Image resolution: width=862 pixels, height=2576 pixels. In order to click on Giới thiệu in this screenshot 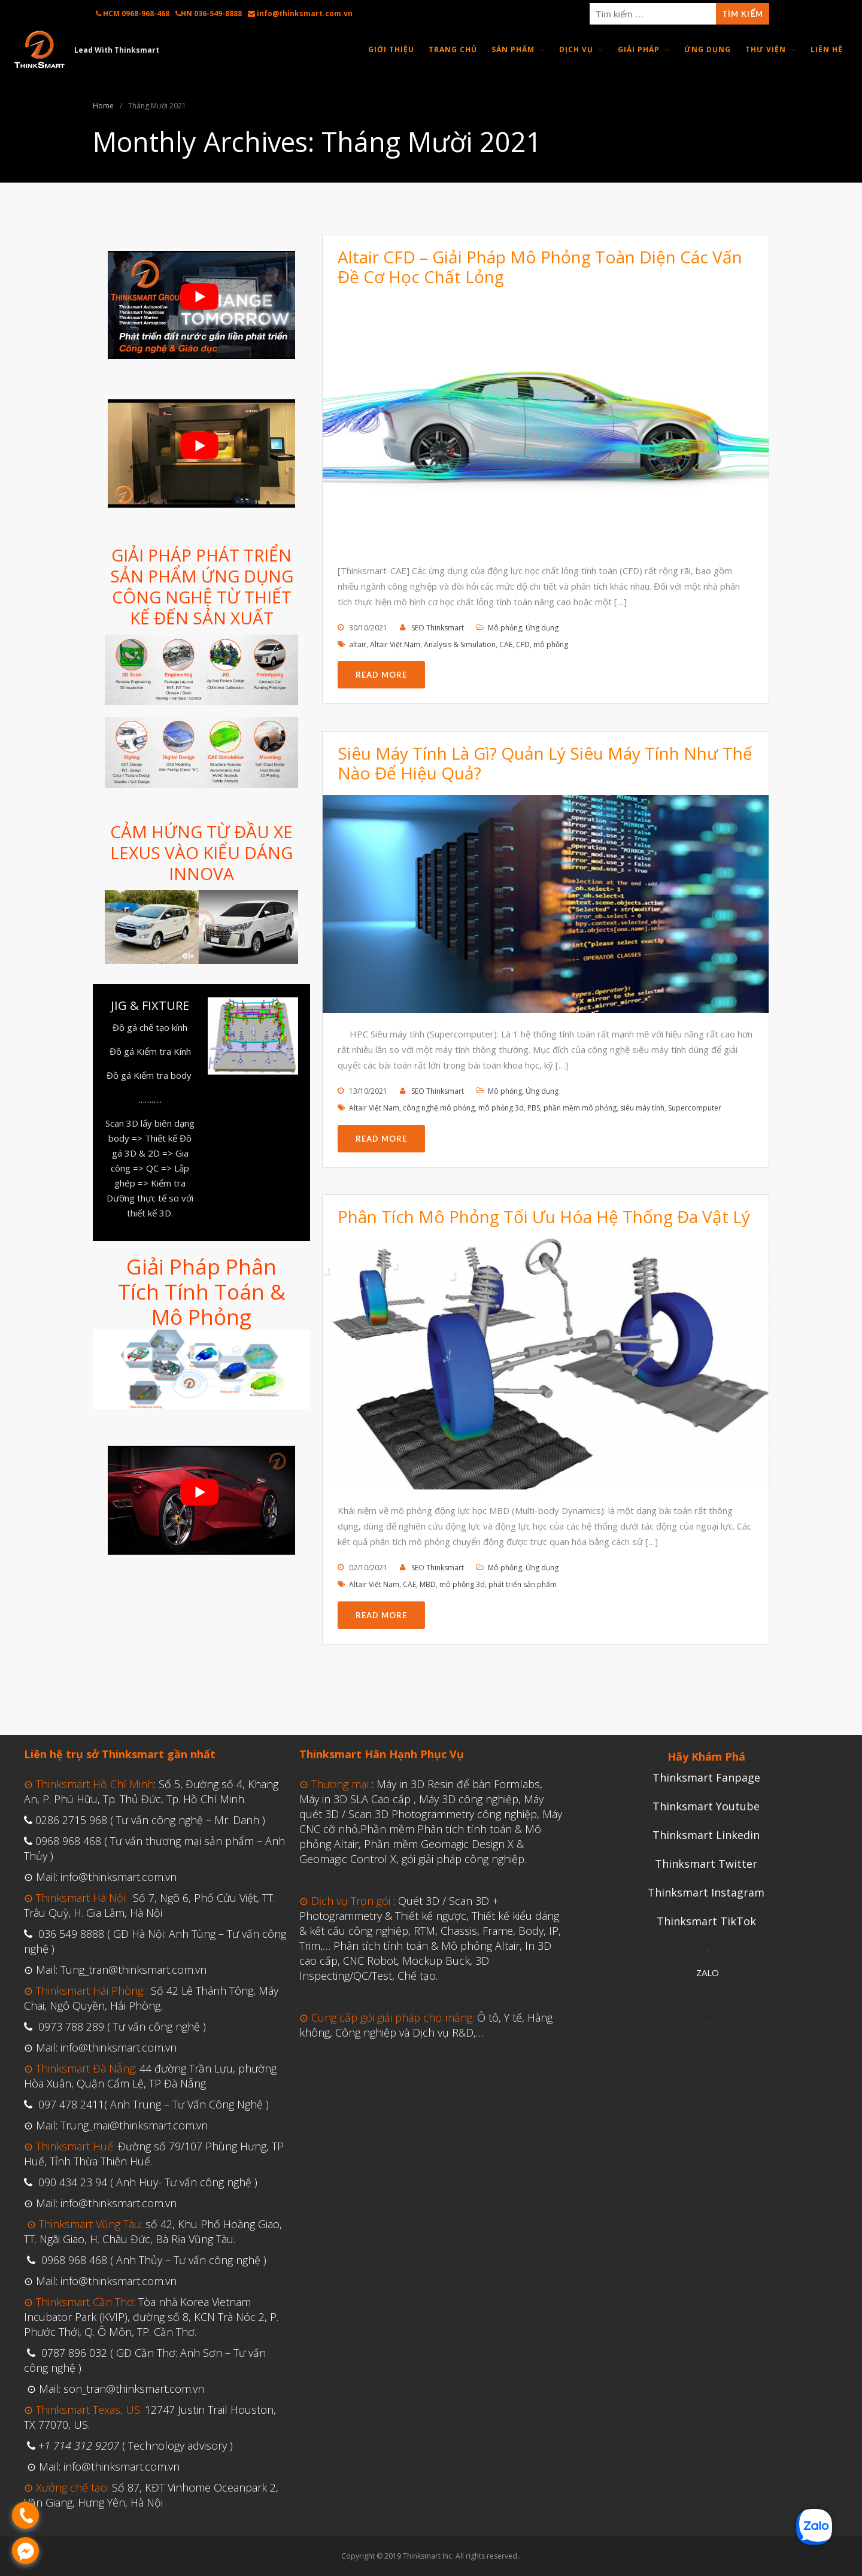, I will do `click(391, 49)`.